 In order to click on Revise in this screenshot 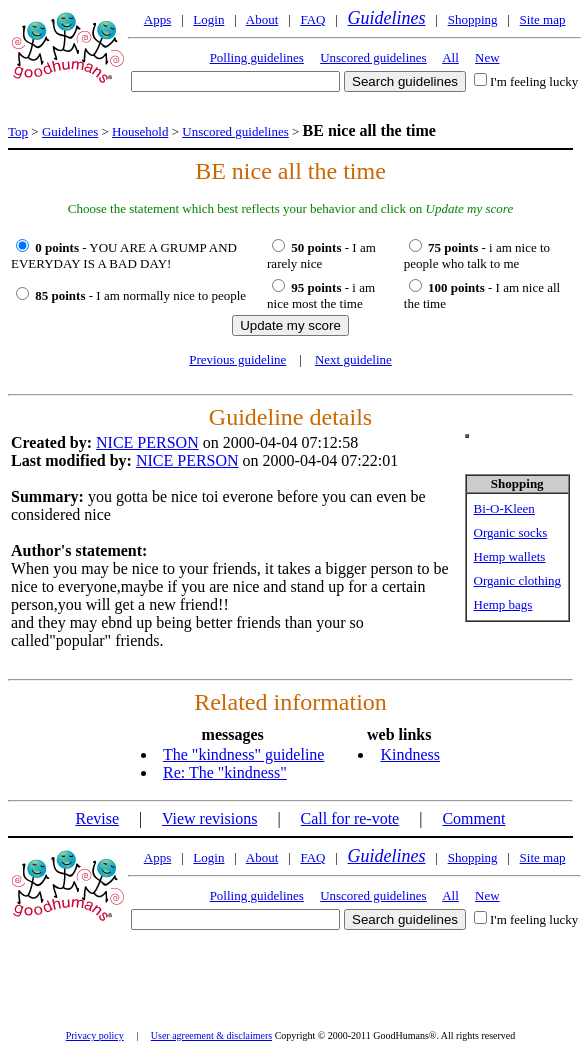, I will do `click(97, 818)`.